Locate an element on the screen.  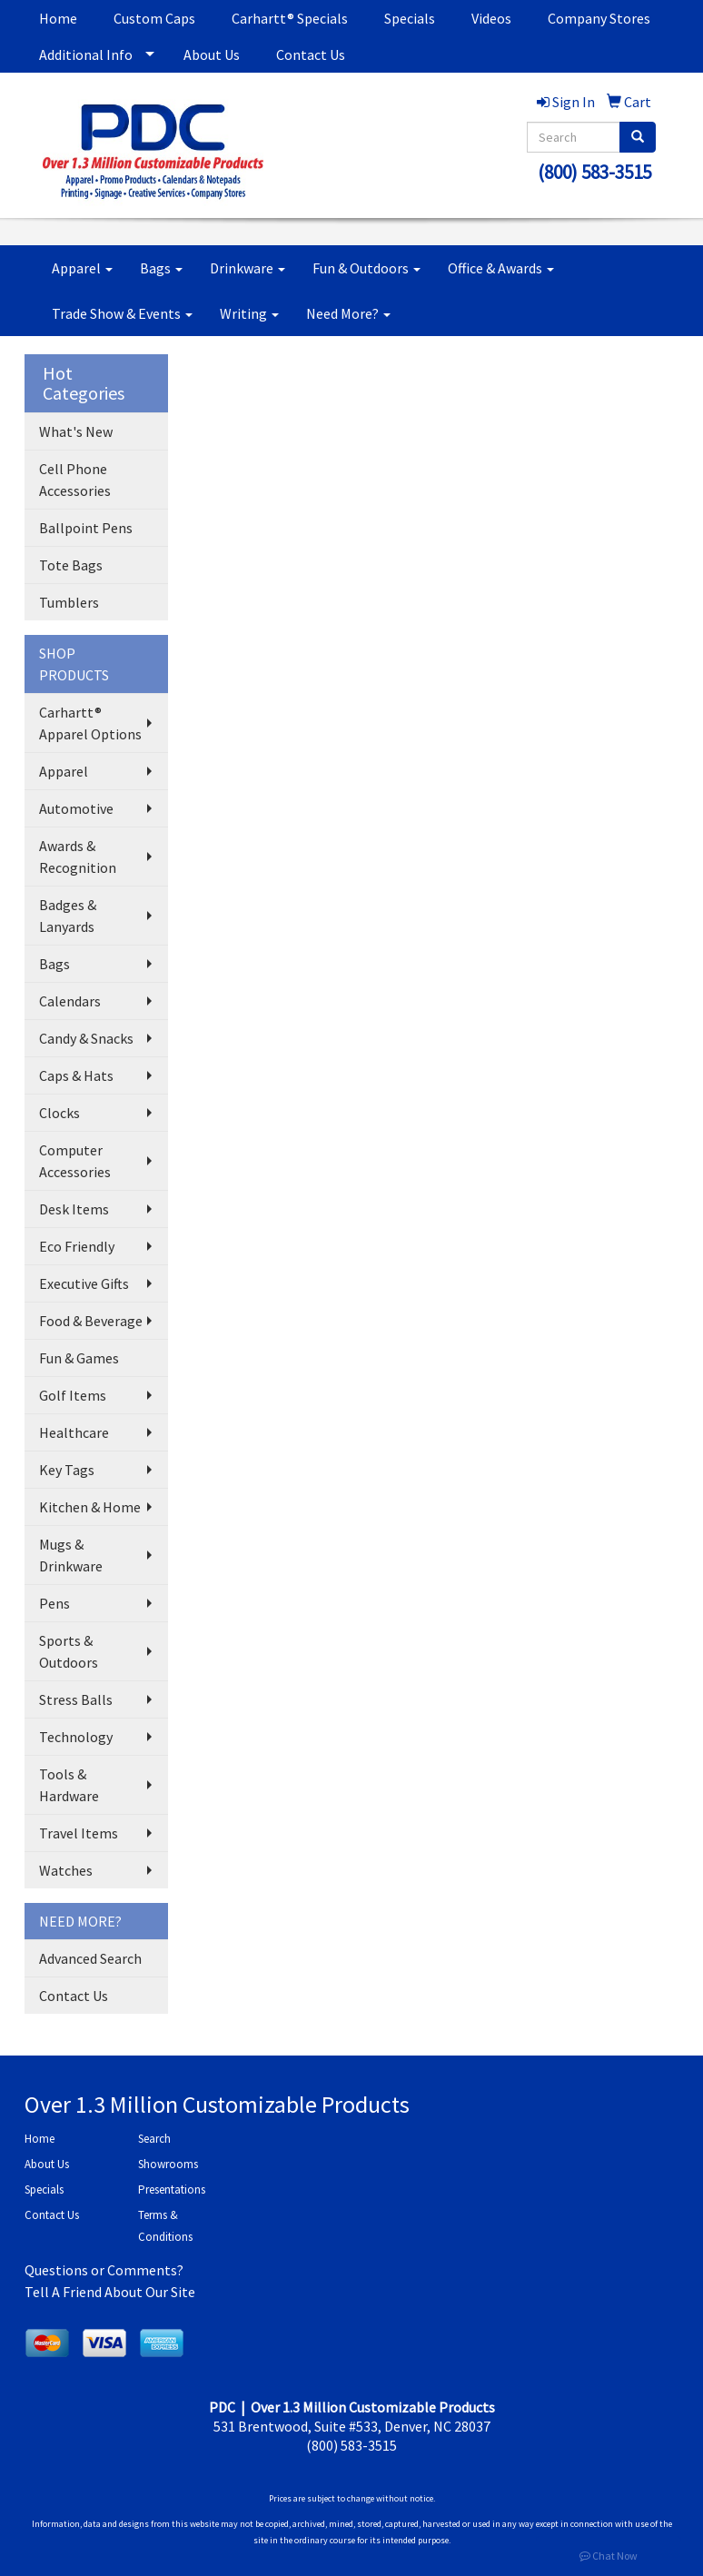
Carhartt® Specials is located at coordinates (290, 18).